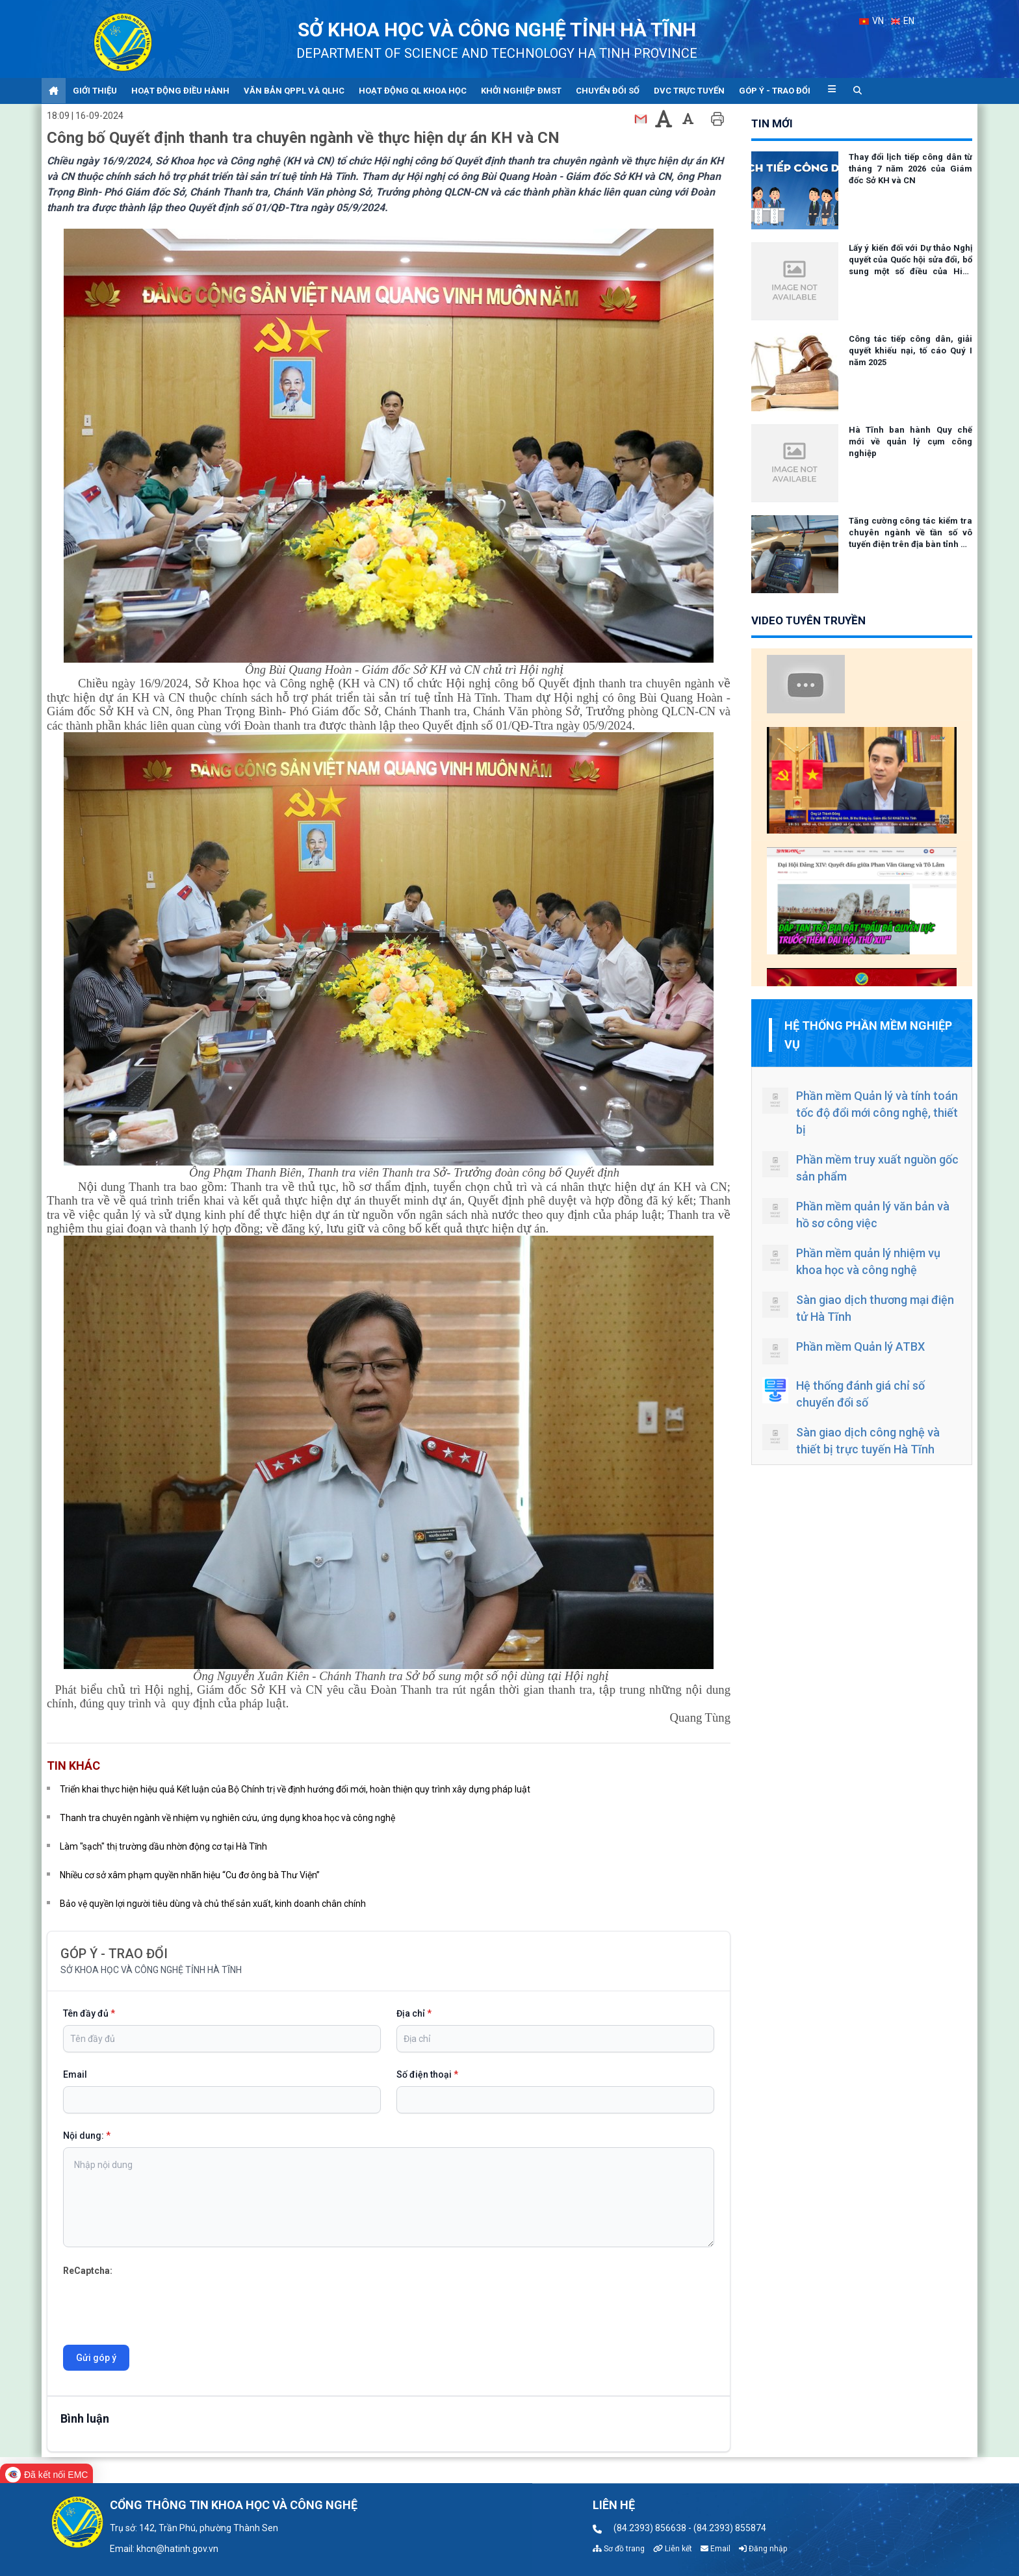 The height and width of the screenshot is (2576, 1019). What do you see at coordinates (414, 2013) in the screenshot?
I see `Địa chỉ` at bounding box center [414, 2013].